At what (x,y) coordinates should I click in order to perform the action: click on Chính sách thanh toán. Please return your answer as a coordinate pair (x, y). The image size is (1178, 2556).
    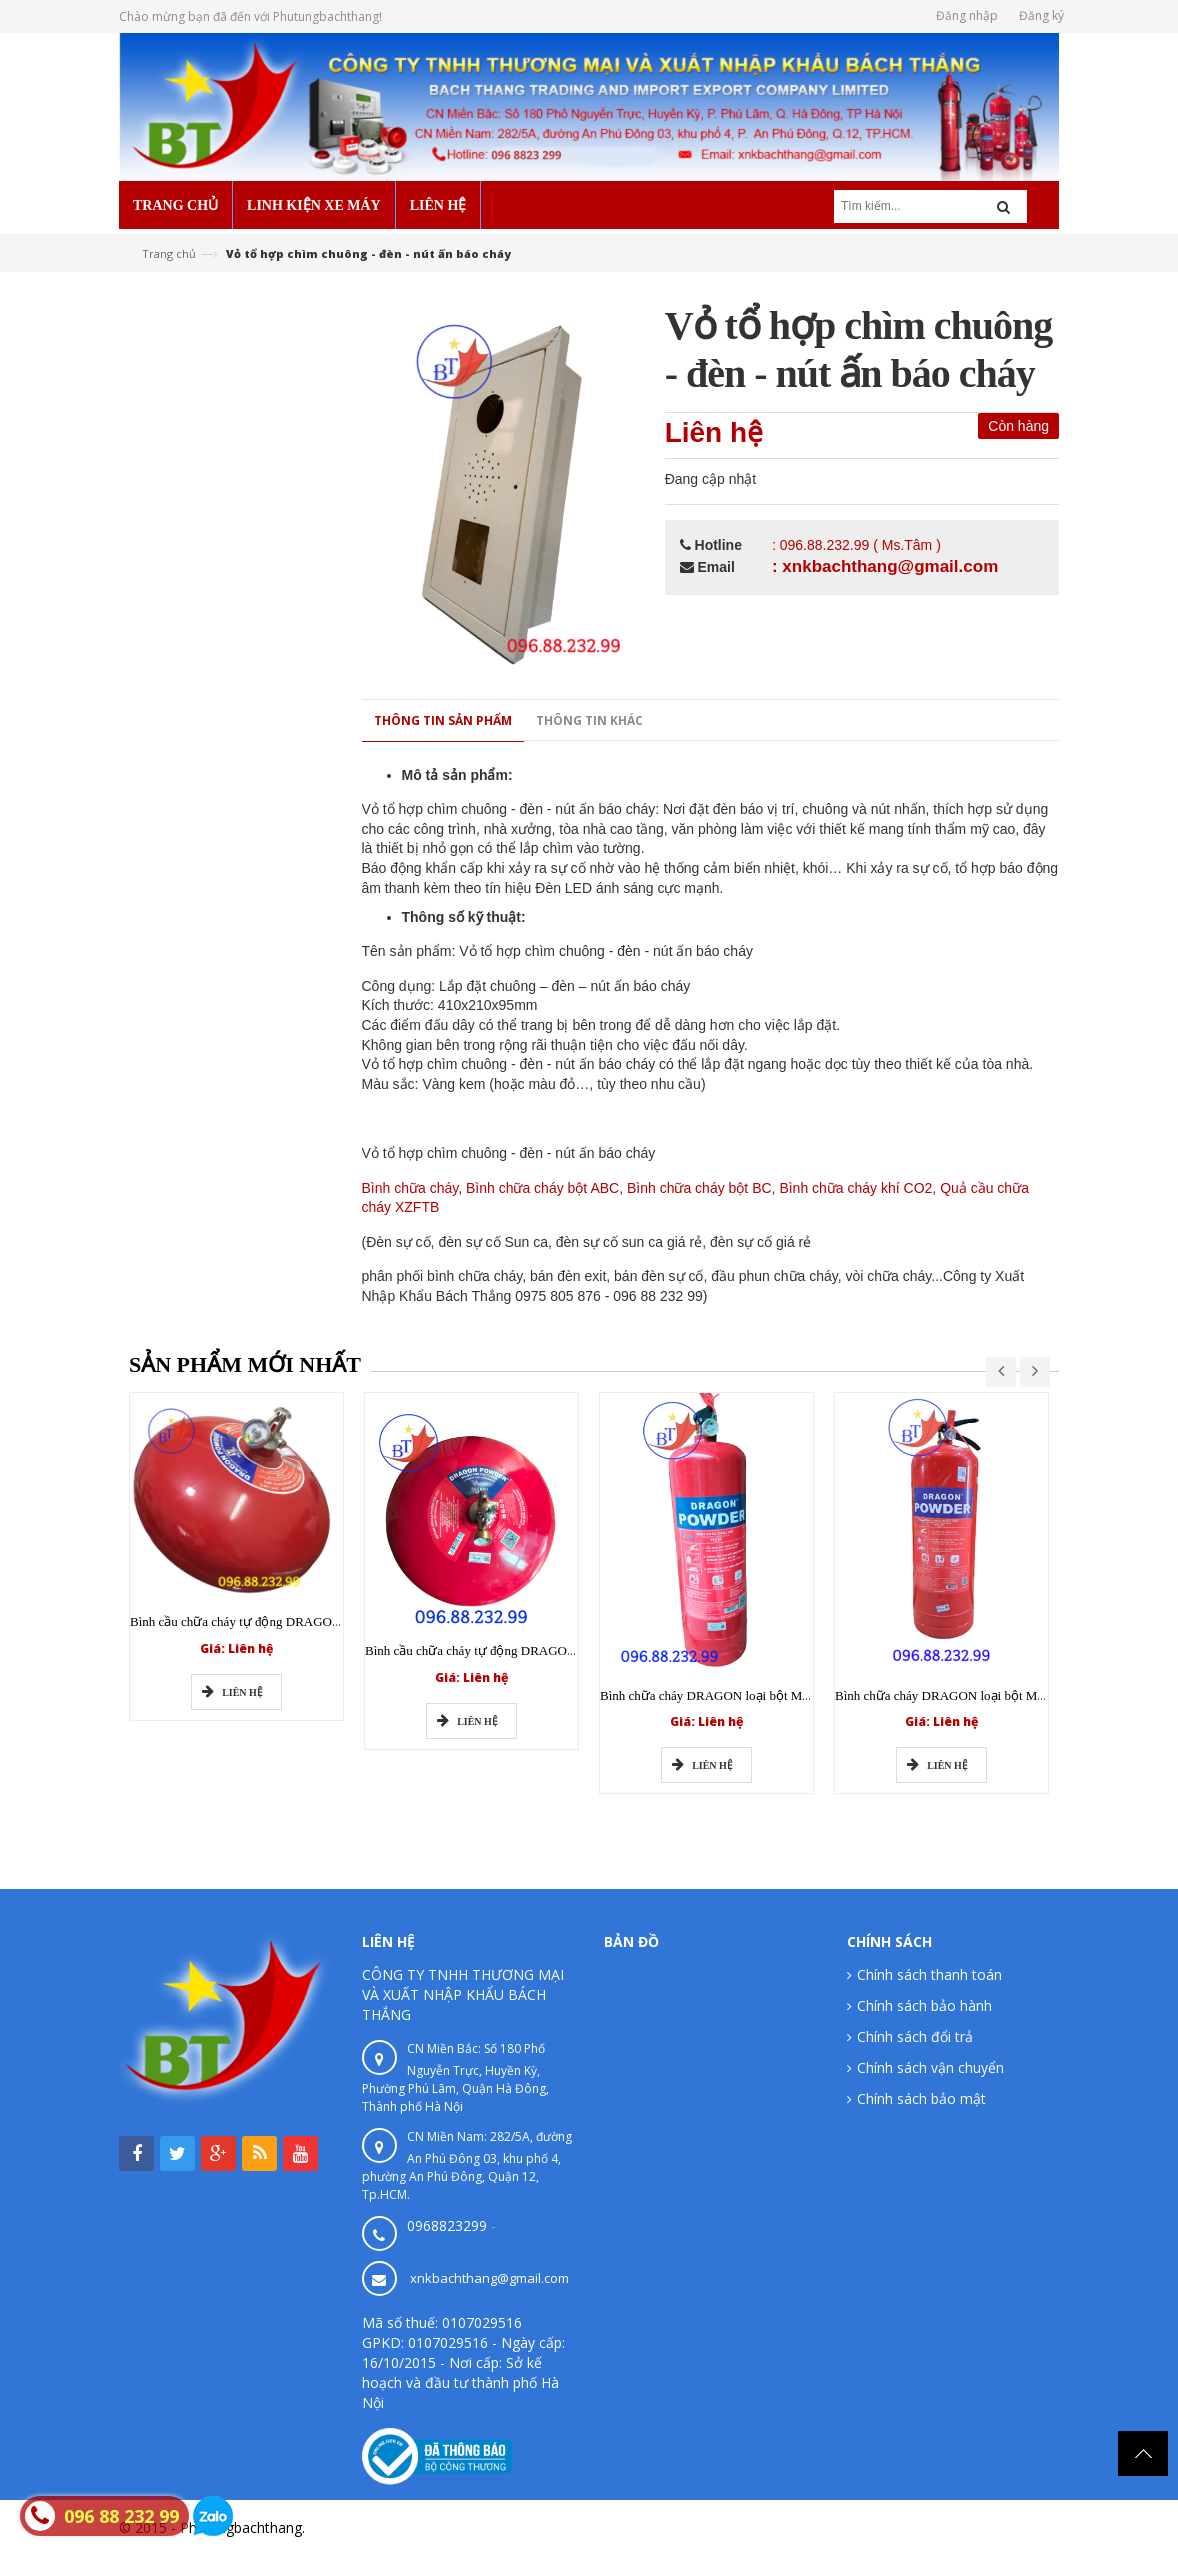
    Looking at the image, I should click on (929, 1974).